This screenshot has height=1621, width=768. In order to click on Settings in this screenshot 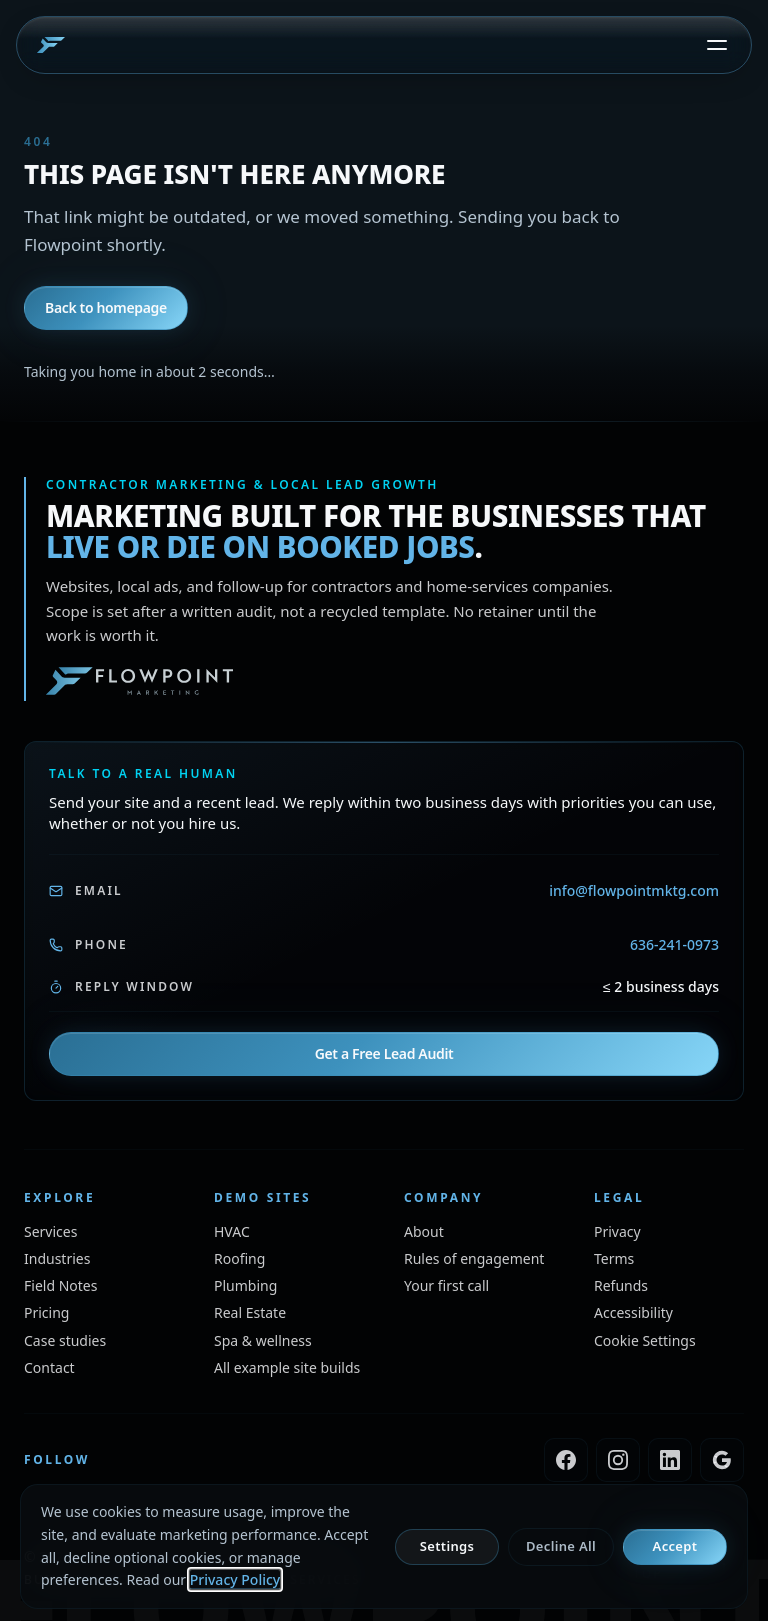, I will do `click(447, 1546)`.